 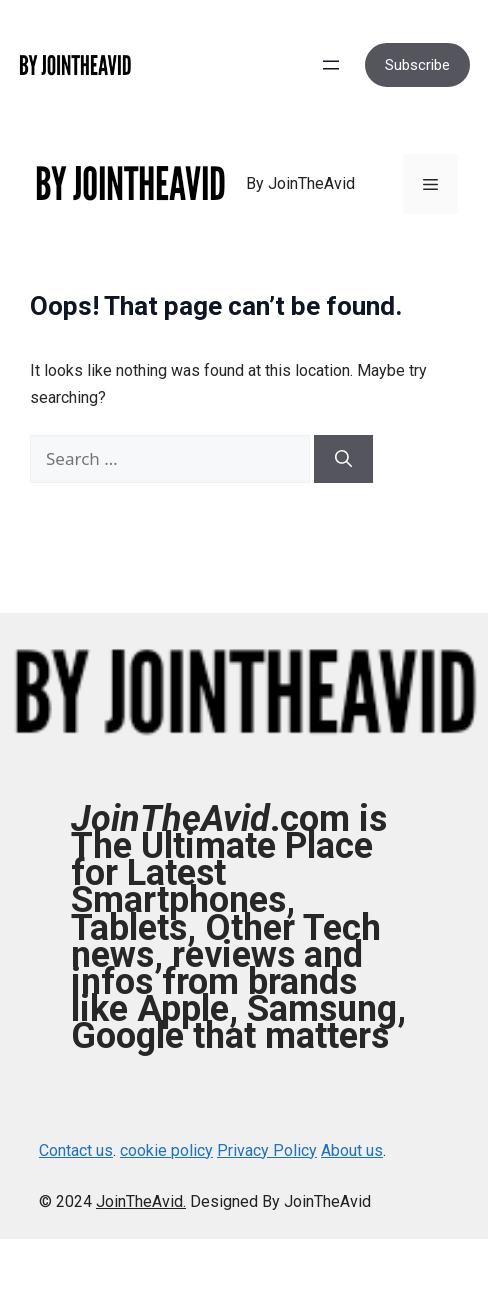 I want to click on cookie policy, so click(x=166, y=1150).